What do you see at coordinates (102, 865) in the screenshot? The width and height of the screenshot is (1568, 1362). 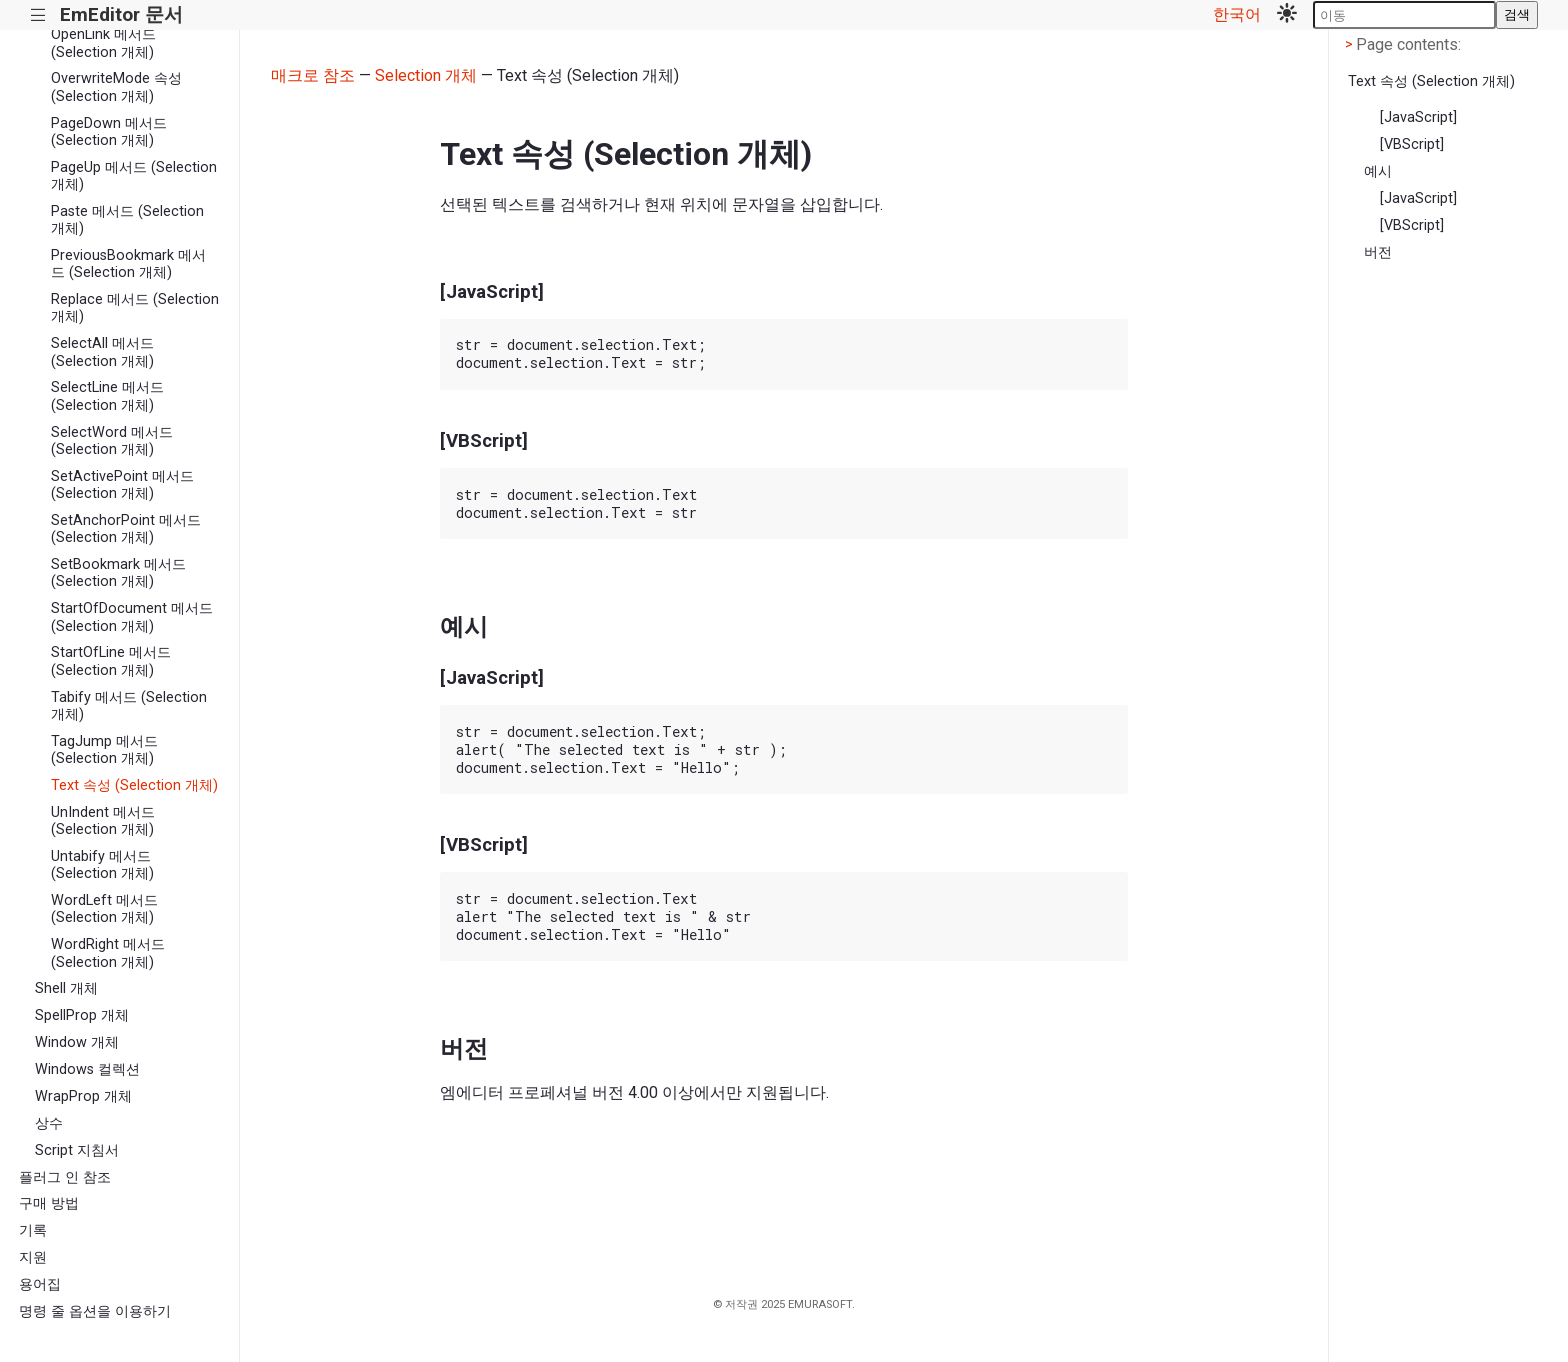 I see `Untabify 메서드 (Selection 개체)` at bounding box center [102, 865].